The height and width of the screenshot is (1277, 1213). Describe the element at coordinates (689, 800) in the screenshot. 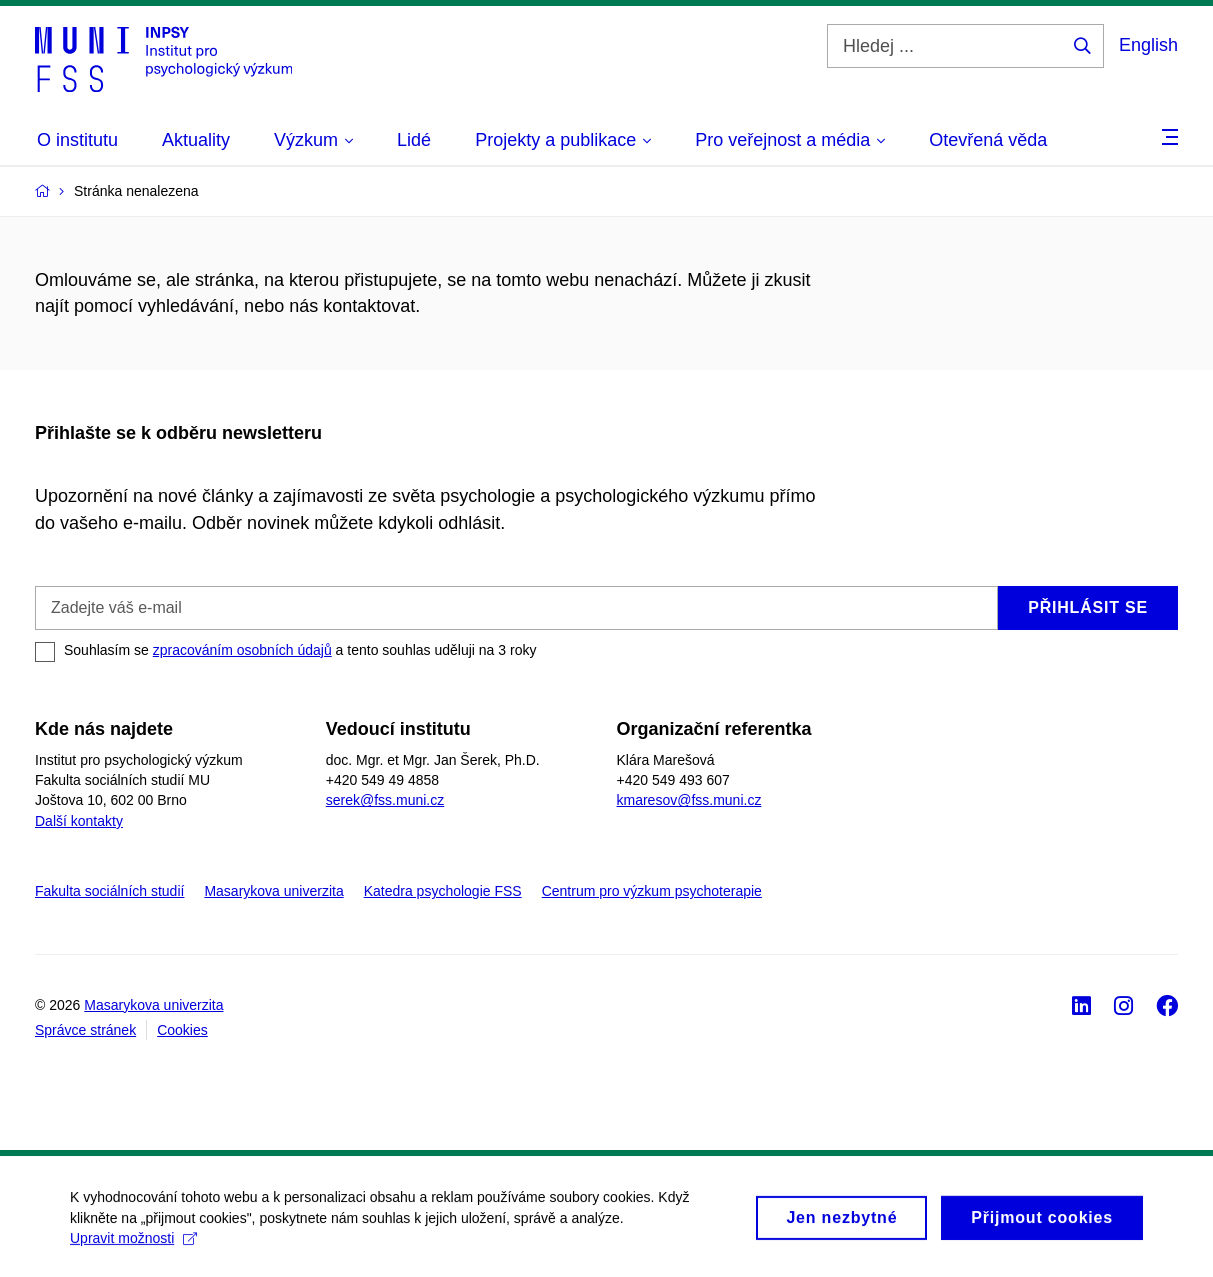

I see `kmaresov@fss.muni.cz` at that location.